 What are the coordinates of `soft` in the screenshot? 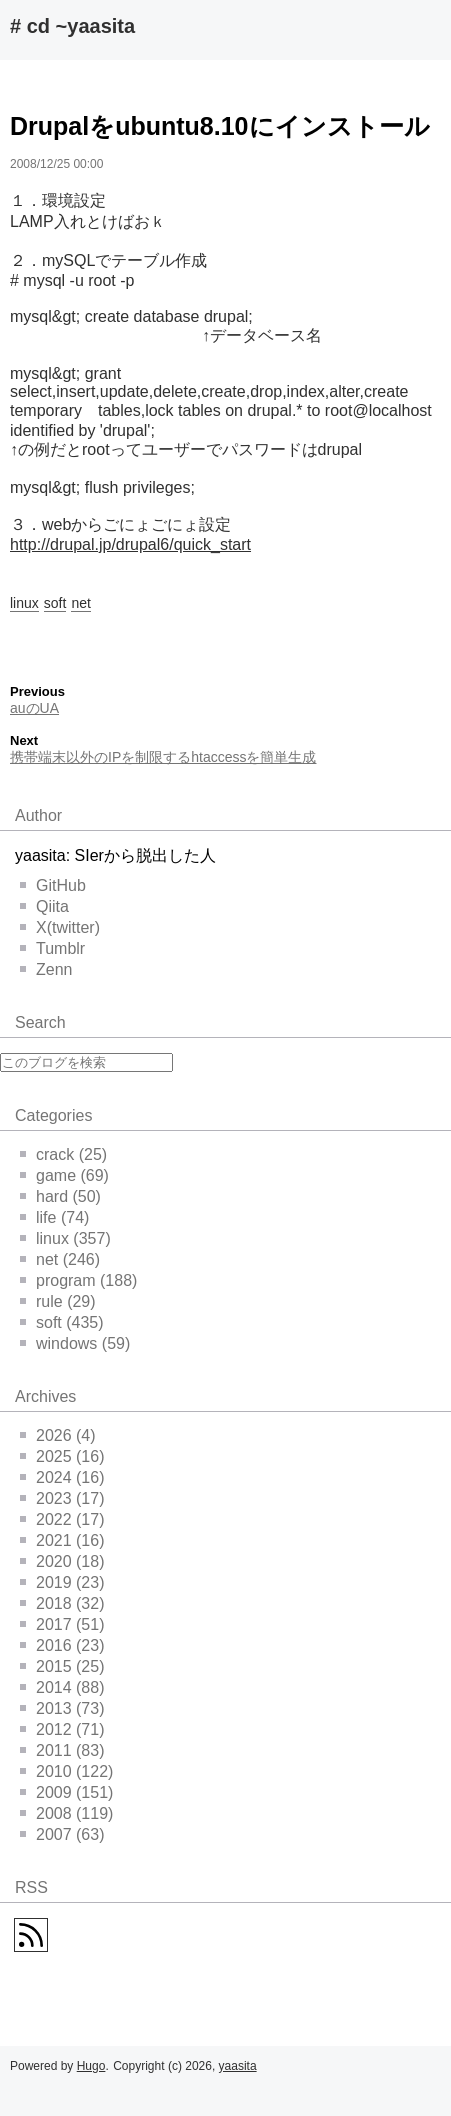 It's located at (55, 603).